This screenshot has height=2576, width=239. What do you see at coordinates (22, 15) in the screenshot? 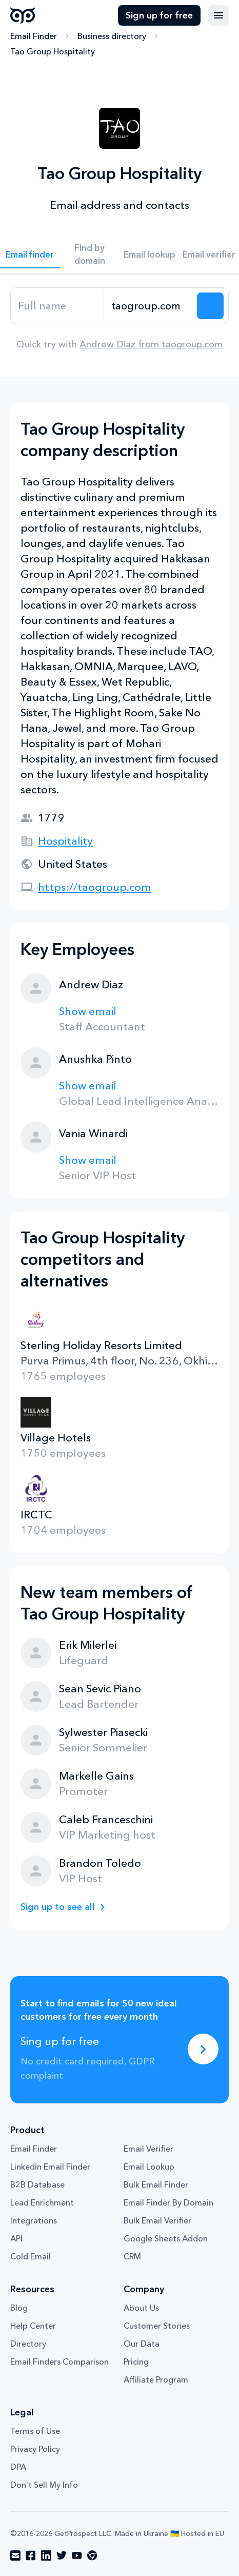
I see `GetProspect` at bounding box center [22, 15].